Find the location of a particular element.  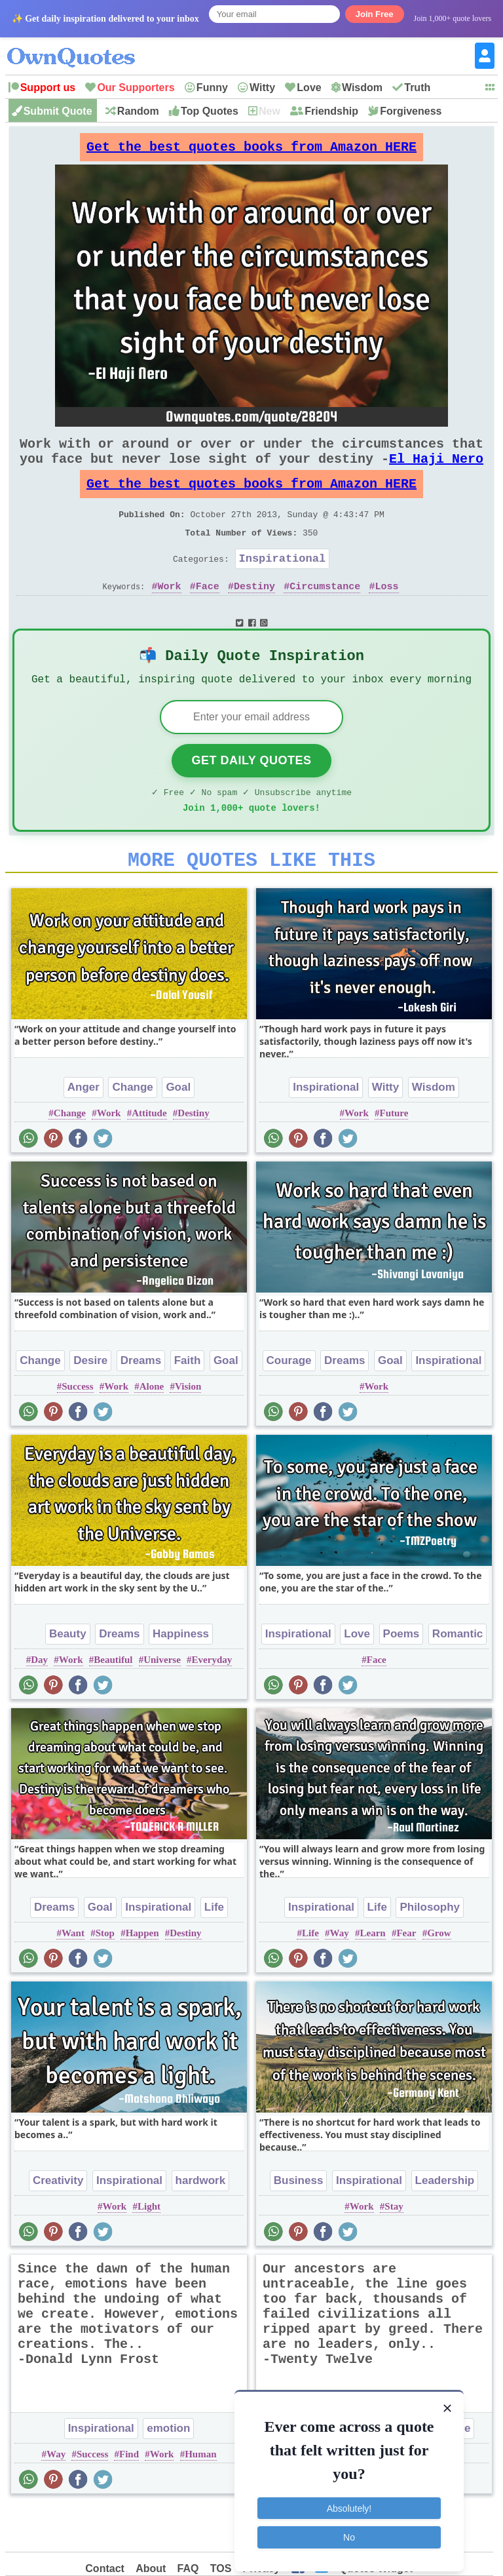

Submit Quote is located at coordinates (58, 111).